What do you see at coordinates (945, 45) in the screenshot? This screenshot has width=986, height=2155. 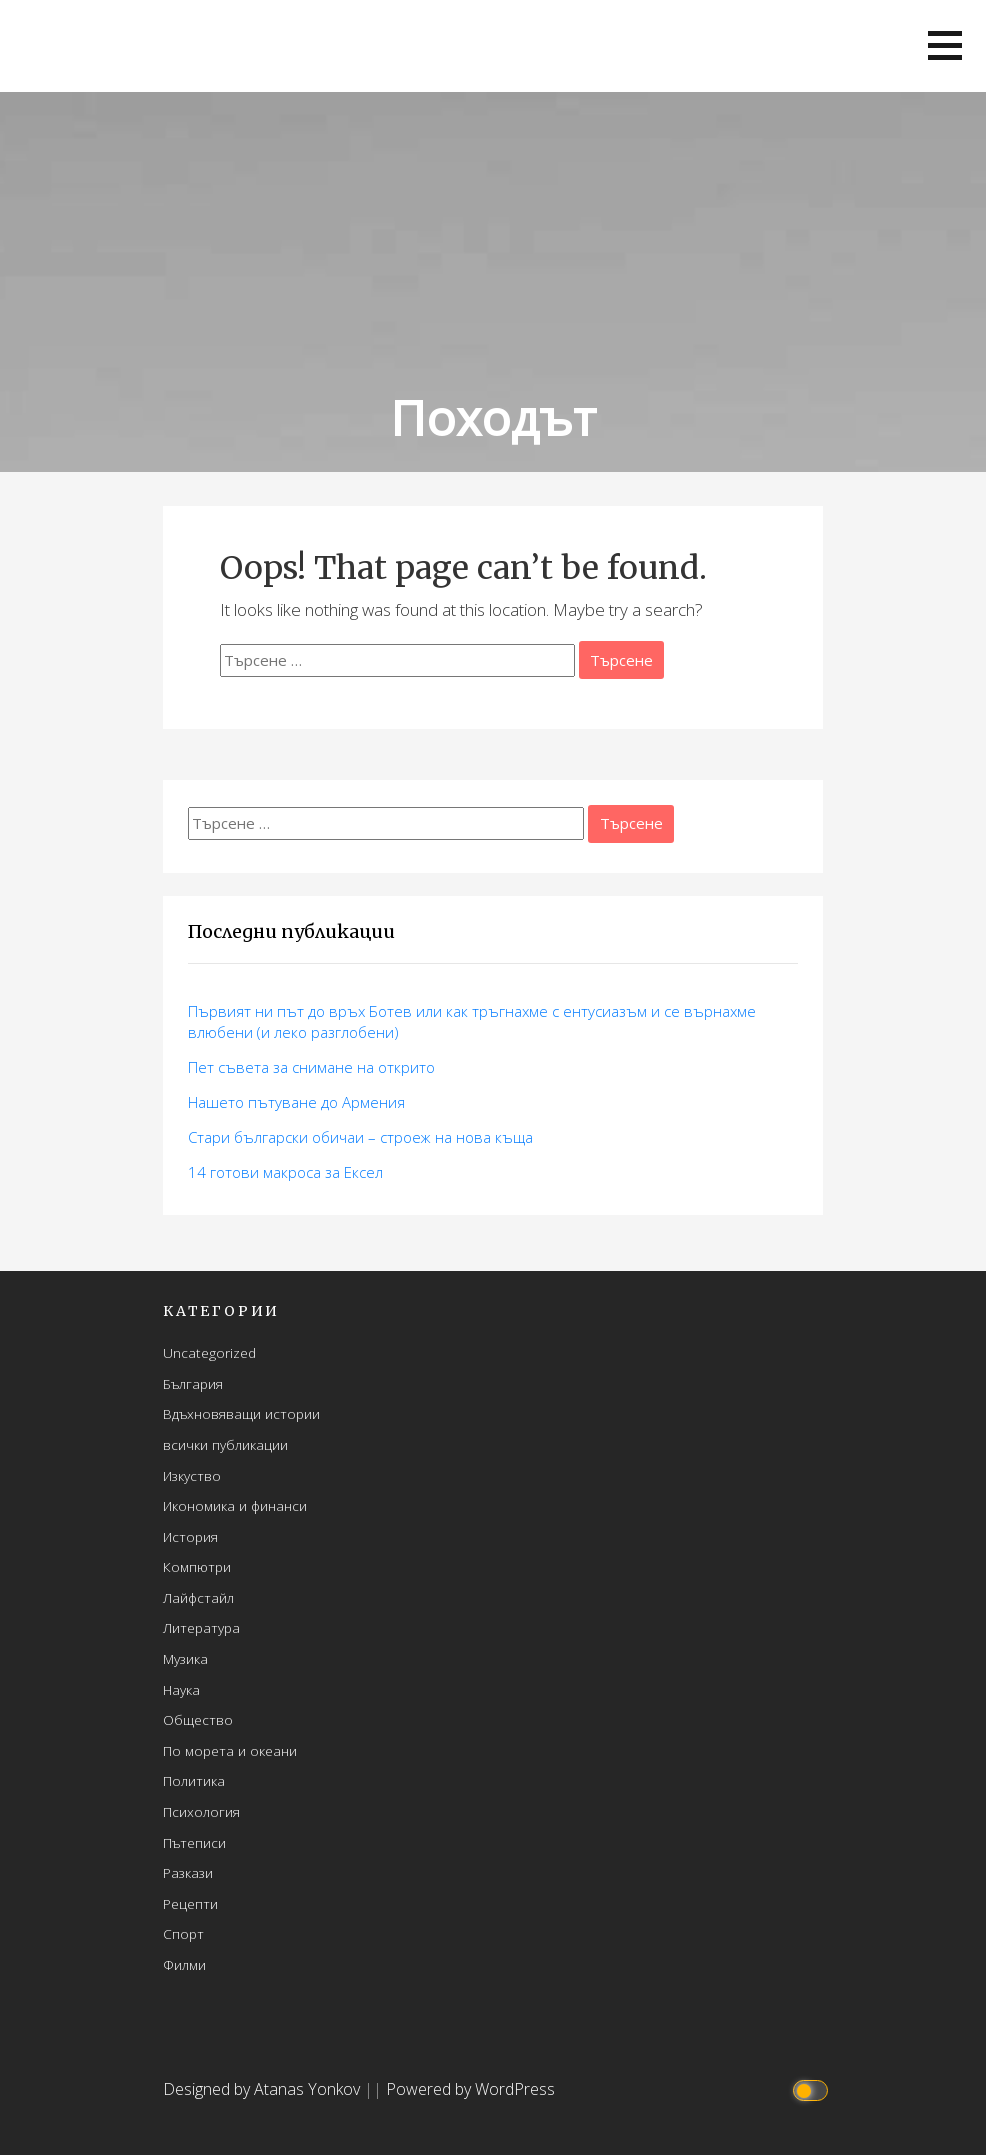 I see `[button]` at bounding box center [945, 45].